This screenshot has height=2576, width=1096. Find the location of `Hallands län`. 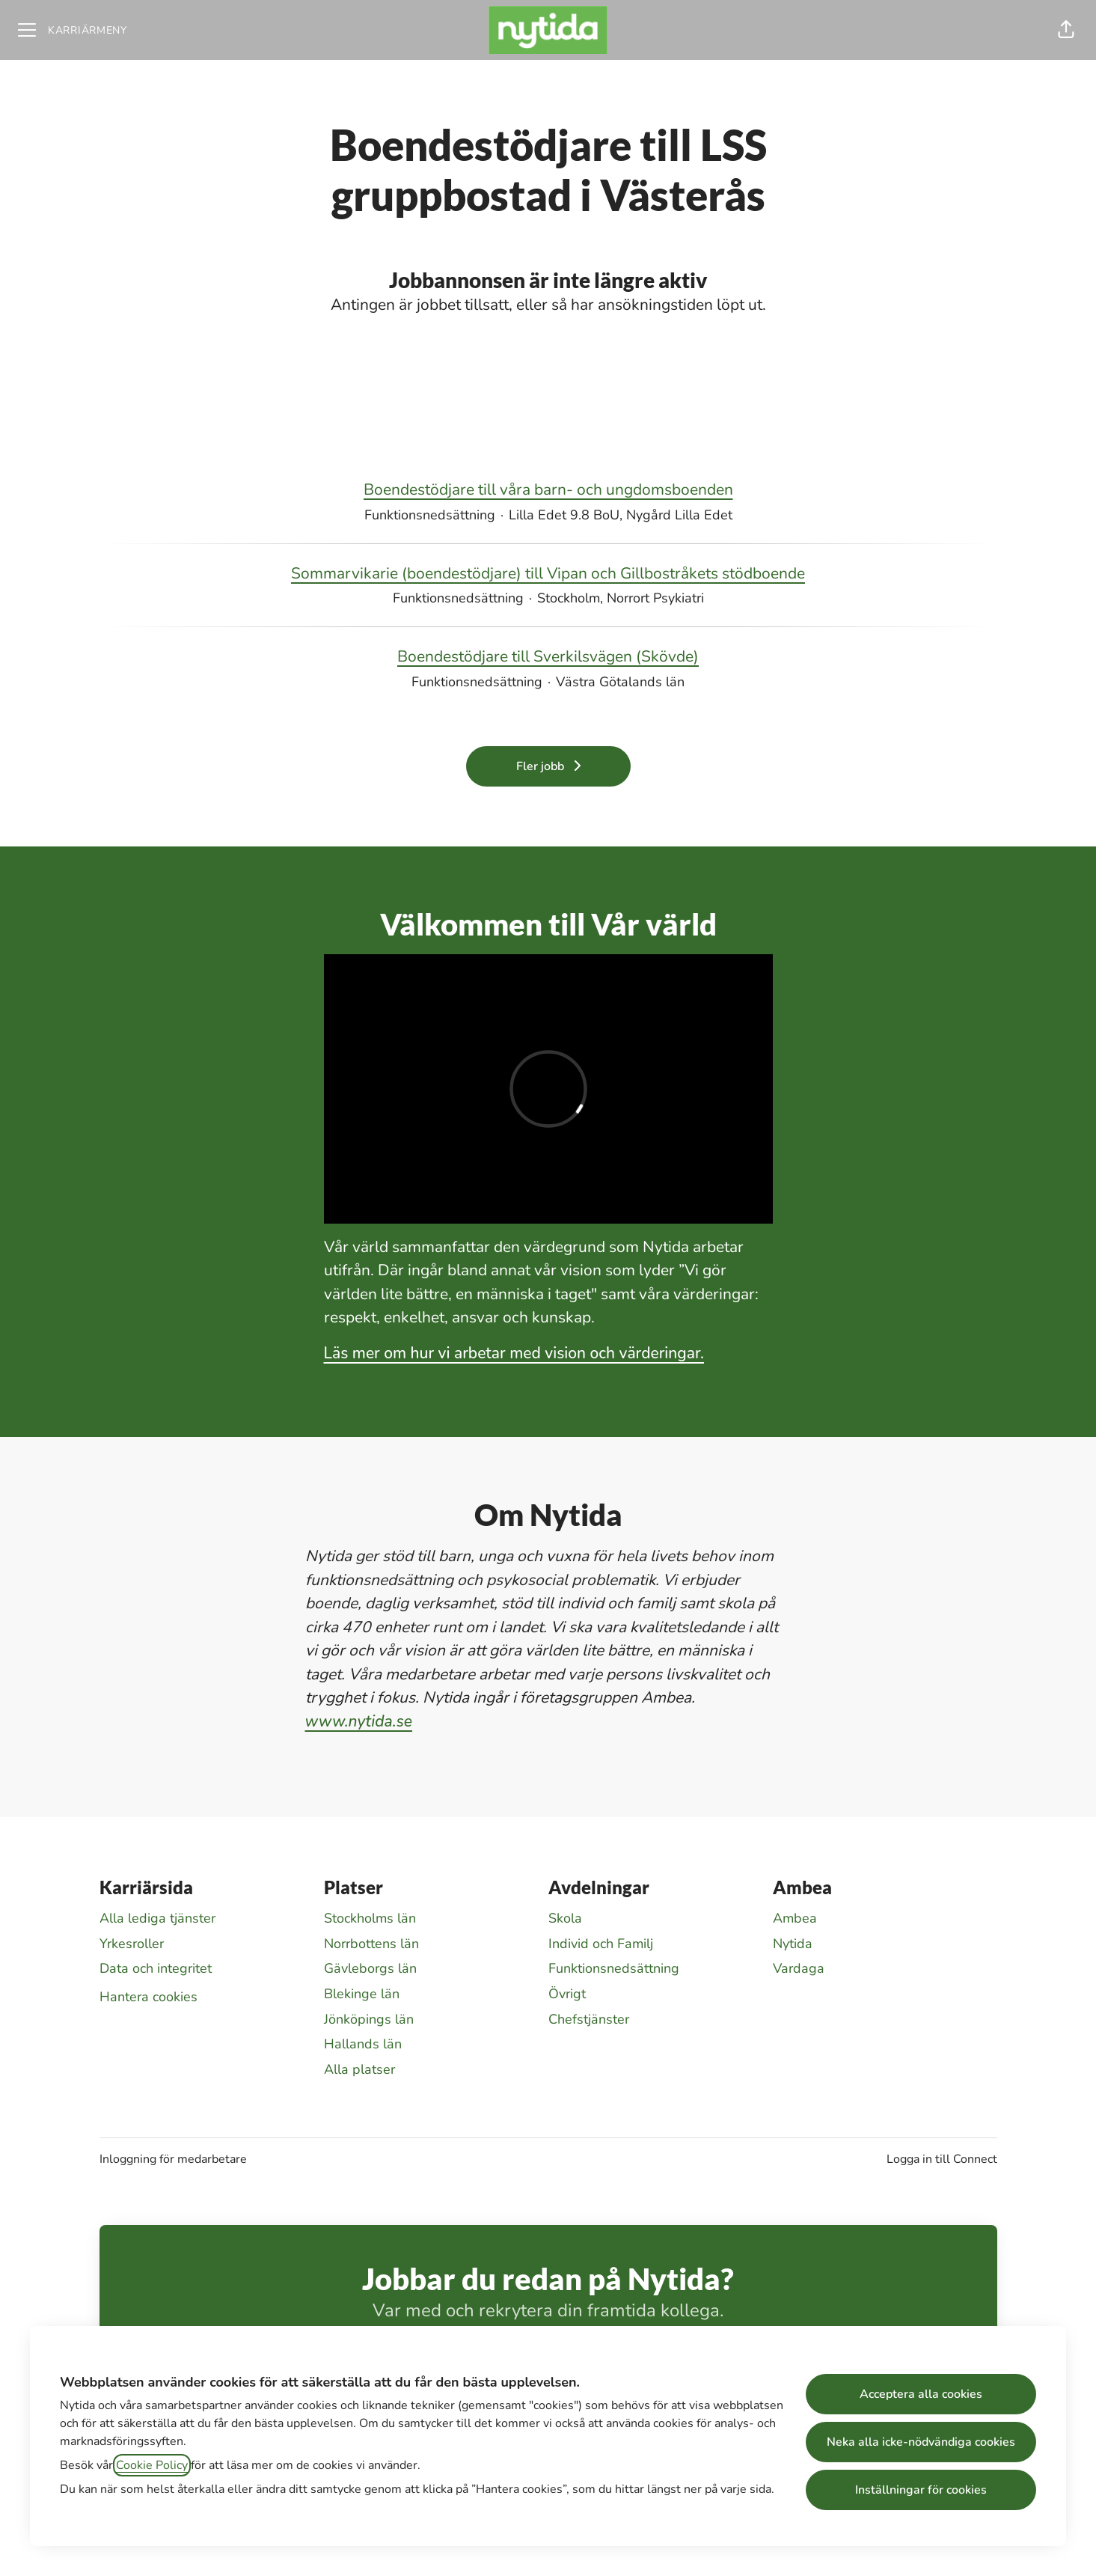

Hallands län is located at coordinates (363, 2044).